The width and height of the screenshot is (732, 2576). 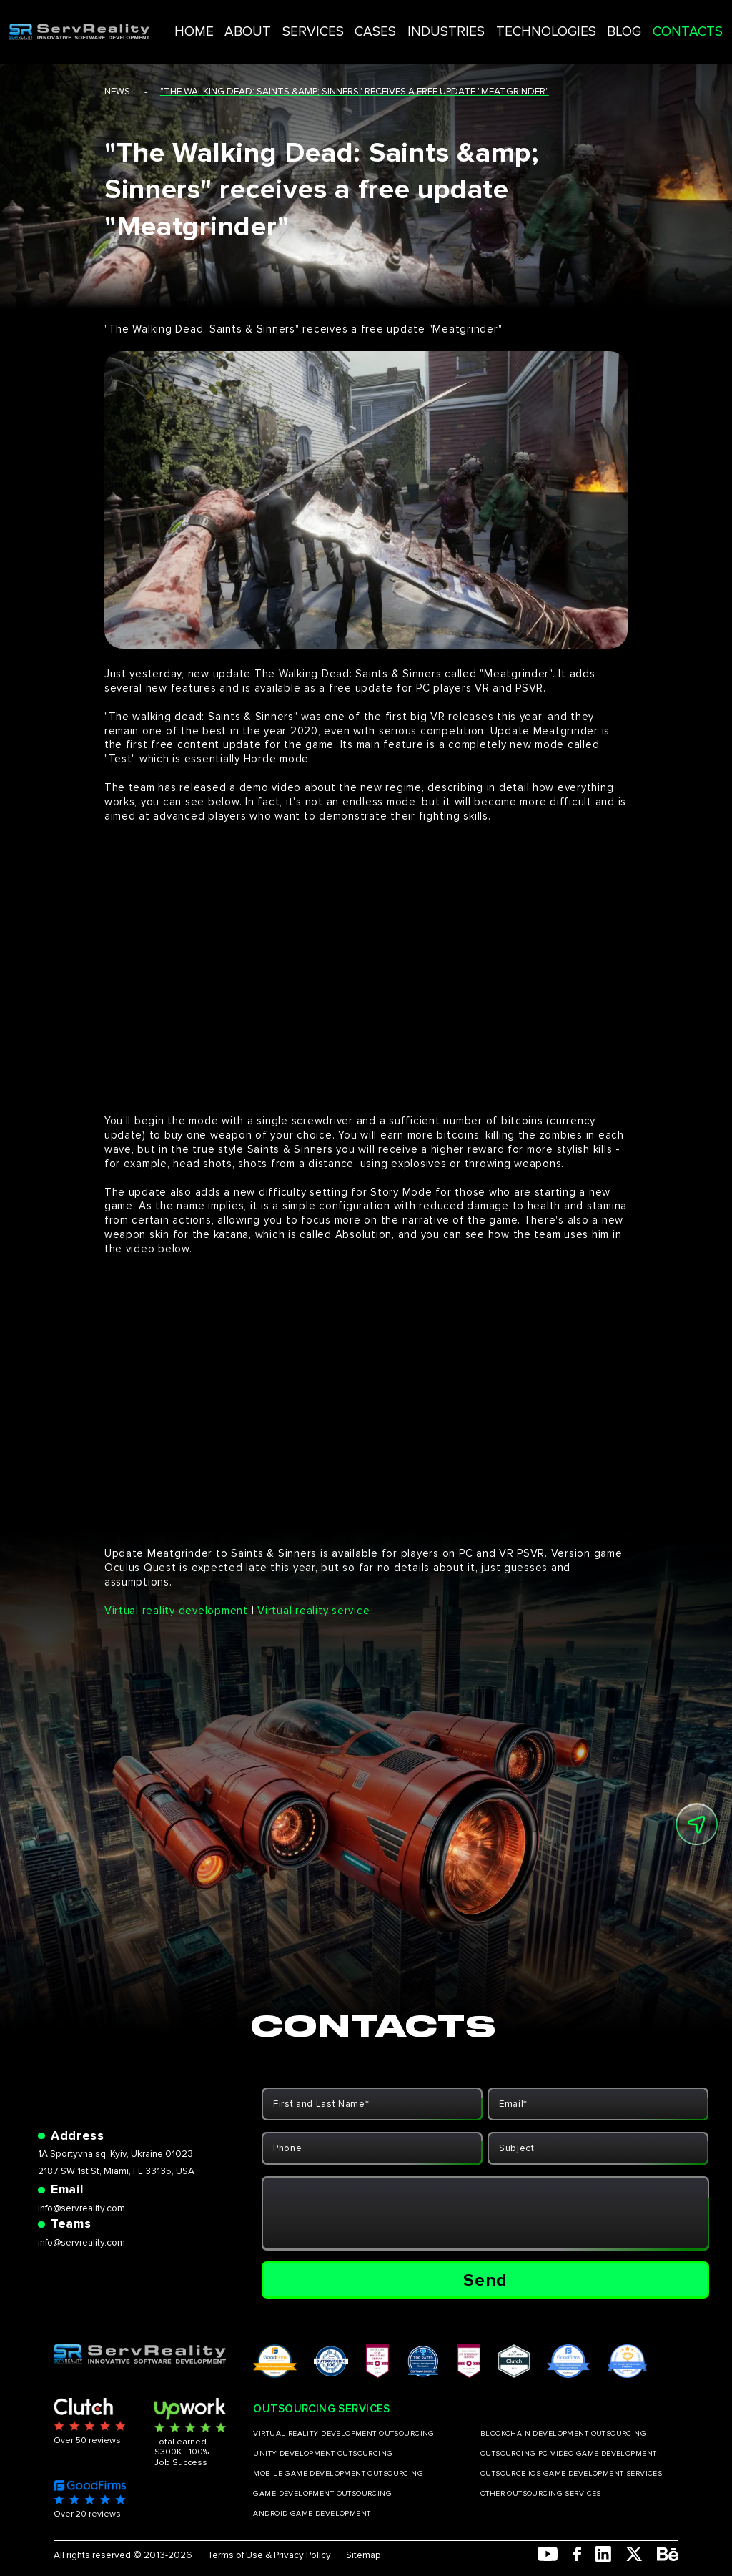 I want to click on VIRTUAL REALITY DEVELOPMENT OUTSOURCING, so click(x=343, y=2433).